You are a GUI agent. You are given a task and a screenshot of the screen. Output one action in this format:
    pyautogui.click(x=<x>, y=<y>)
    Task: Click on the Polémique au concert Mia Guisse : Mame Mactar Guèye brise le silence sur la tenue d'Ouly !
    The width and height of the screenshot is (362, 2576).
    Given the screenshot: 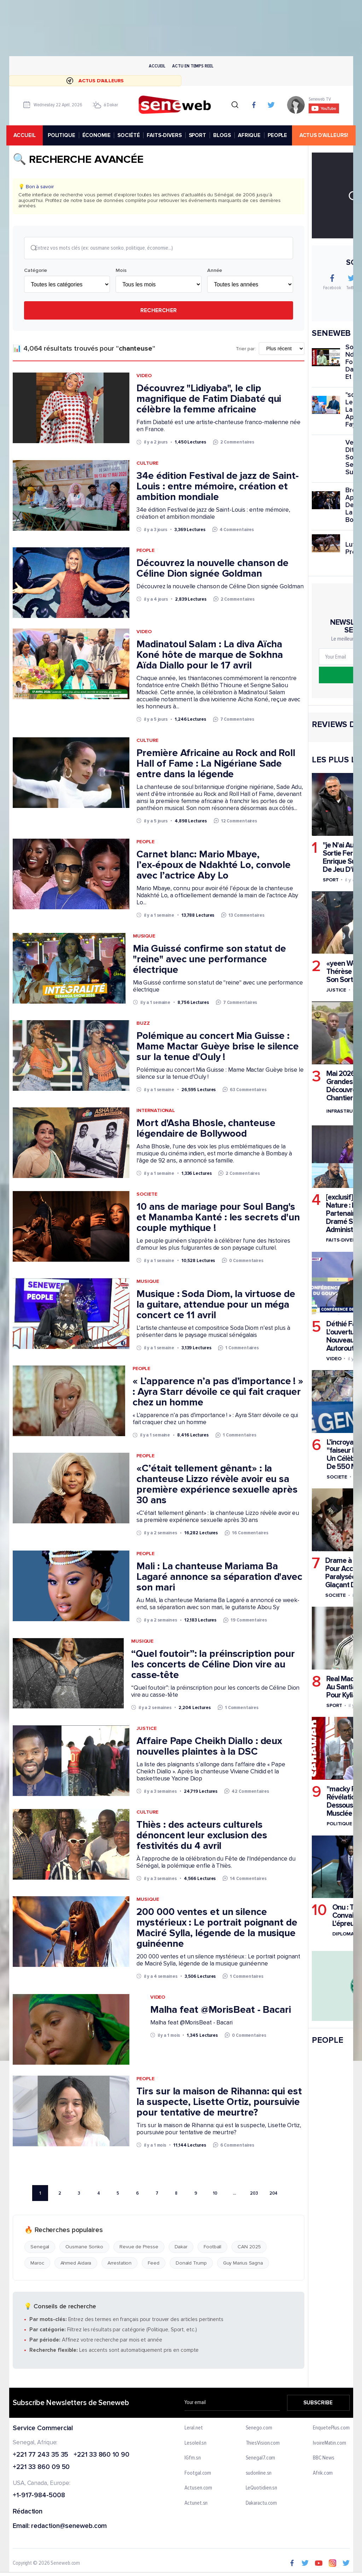 What is the action you would take?
    pyautogui.click(x=217, y=1047)
    